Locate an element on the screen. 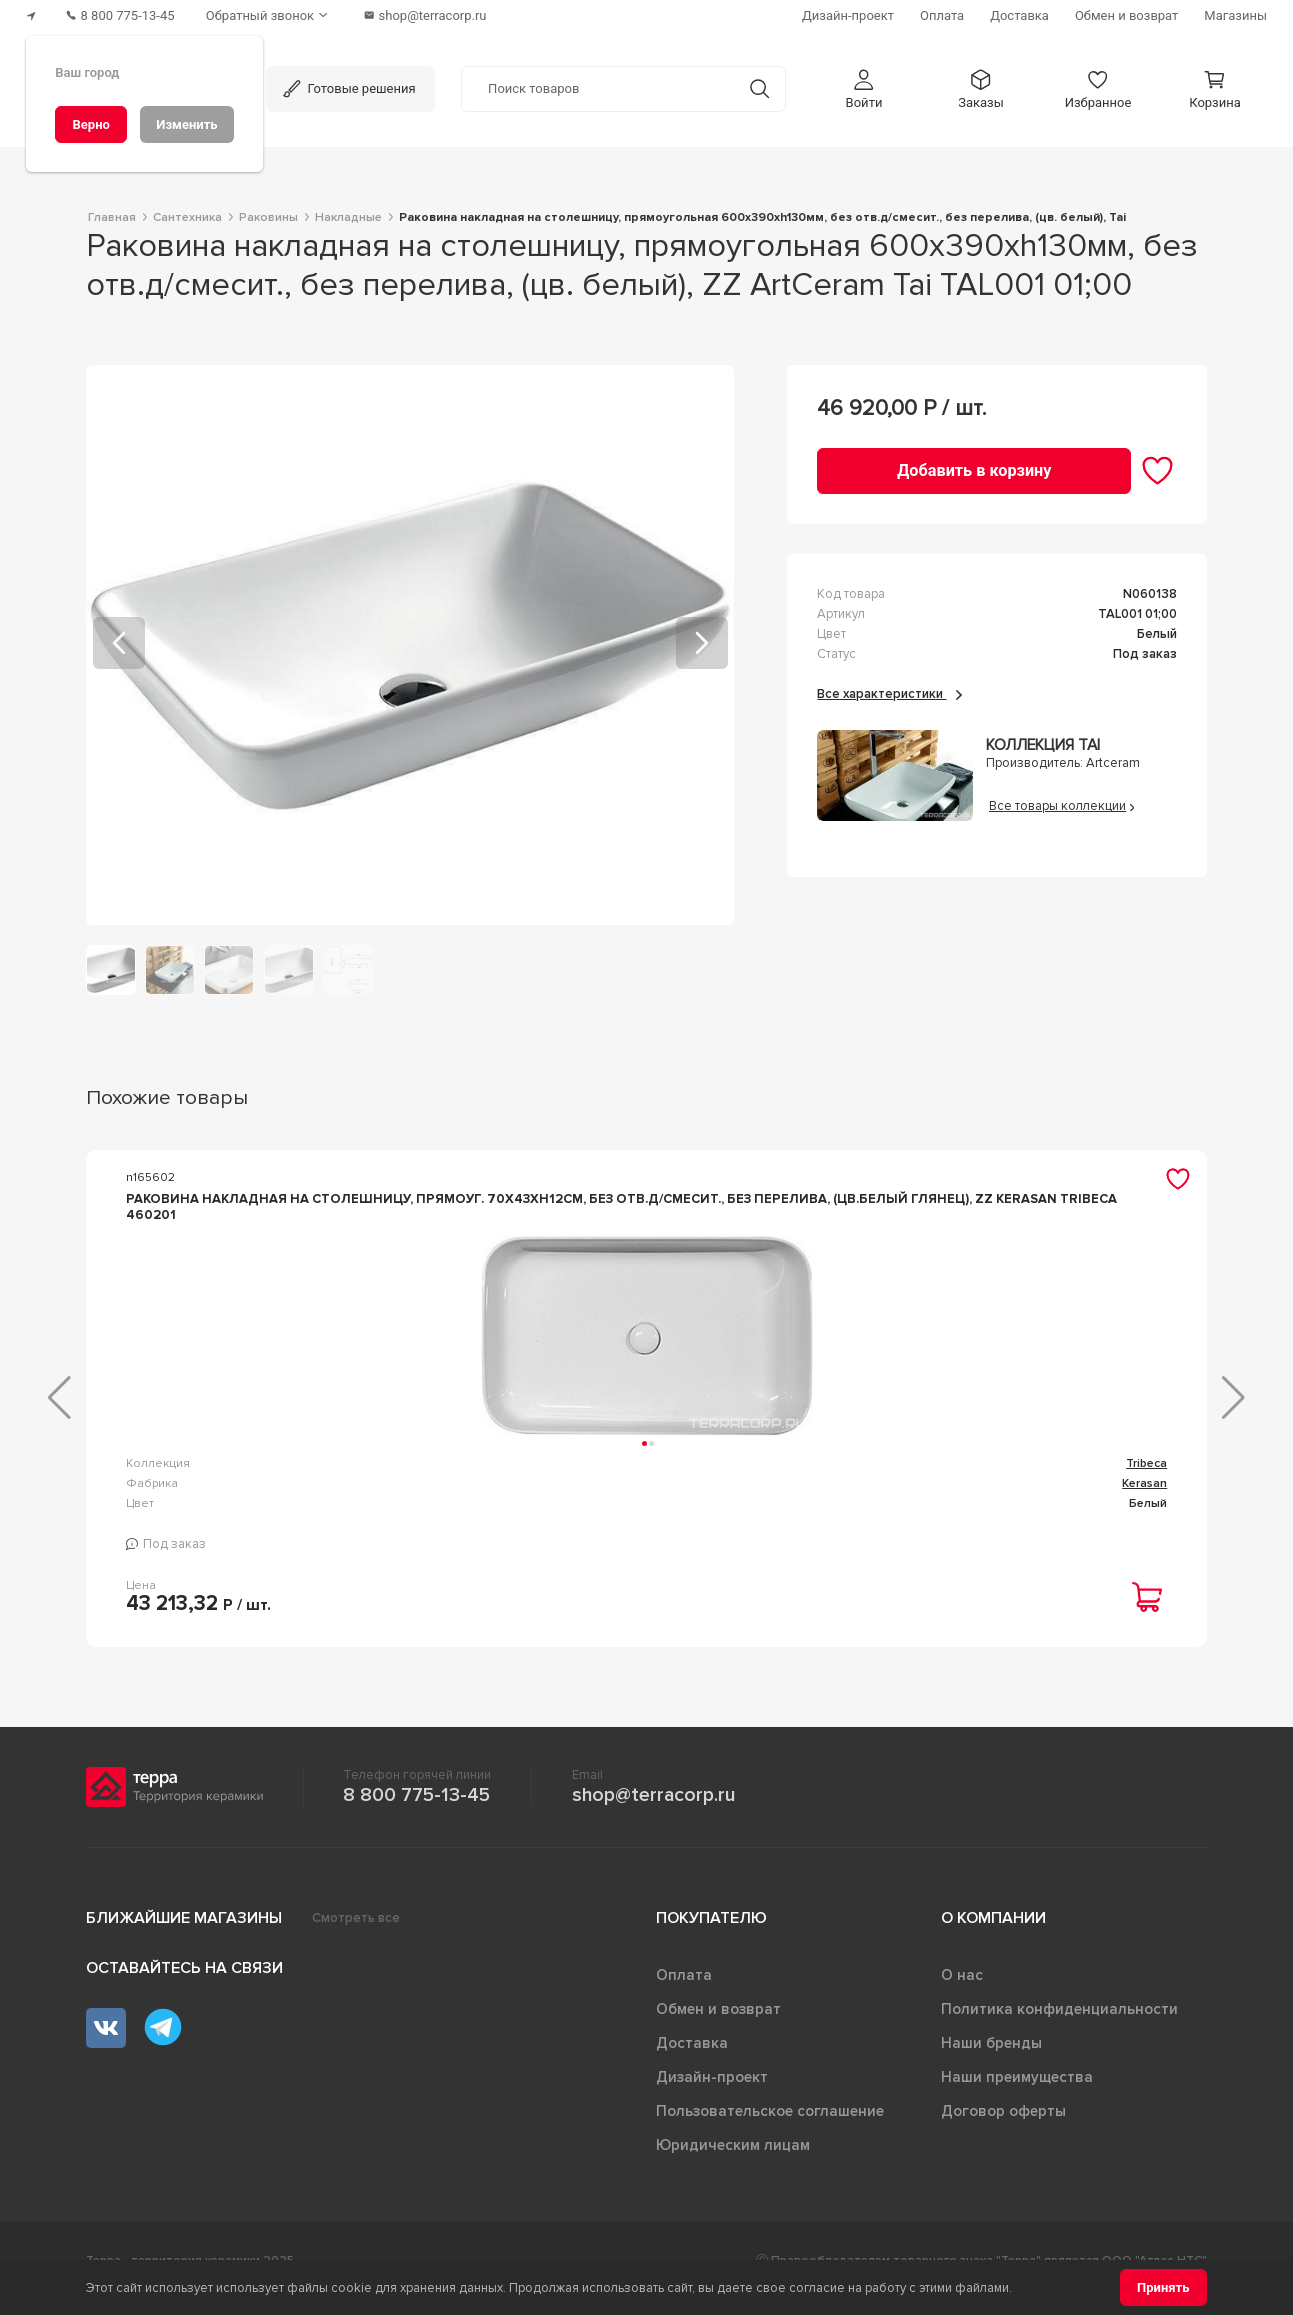 This screenshot has width=1293, height=2315. О нас is located at coordinates (962, 1991).